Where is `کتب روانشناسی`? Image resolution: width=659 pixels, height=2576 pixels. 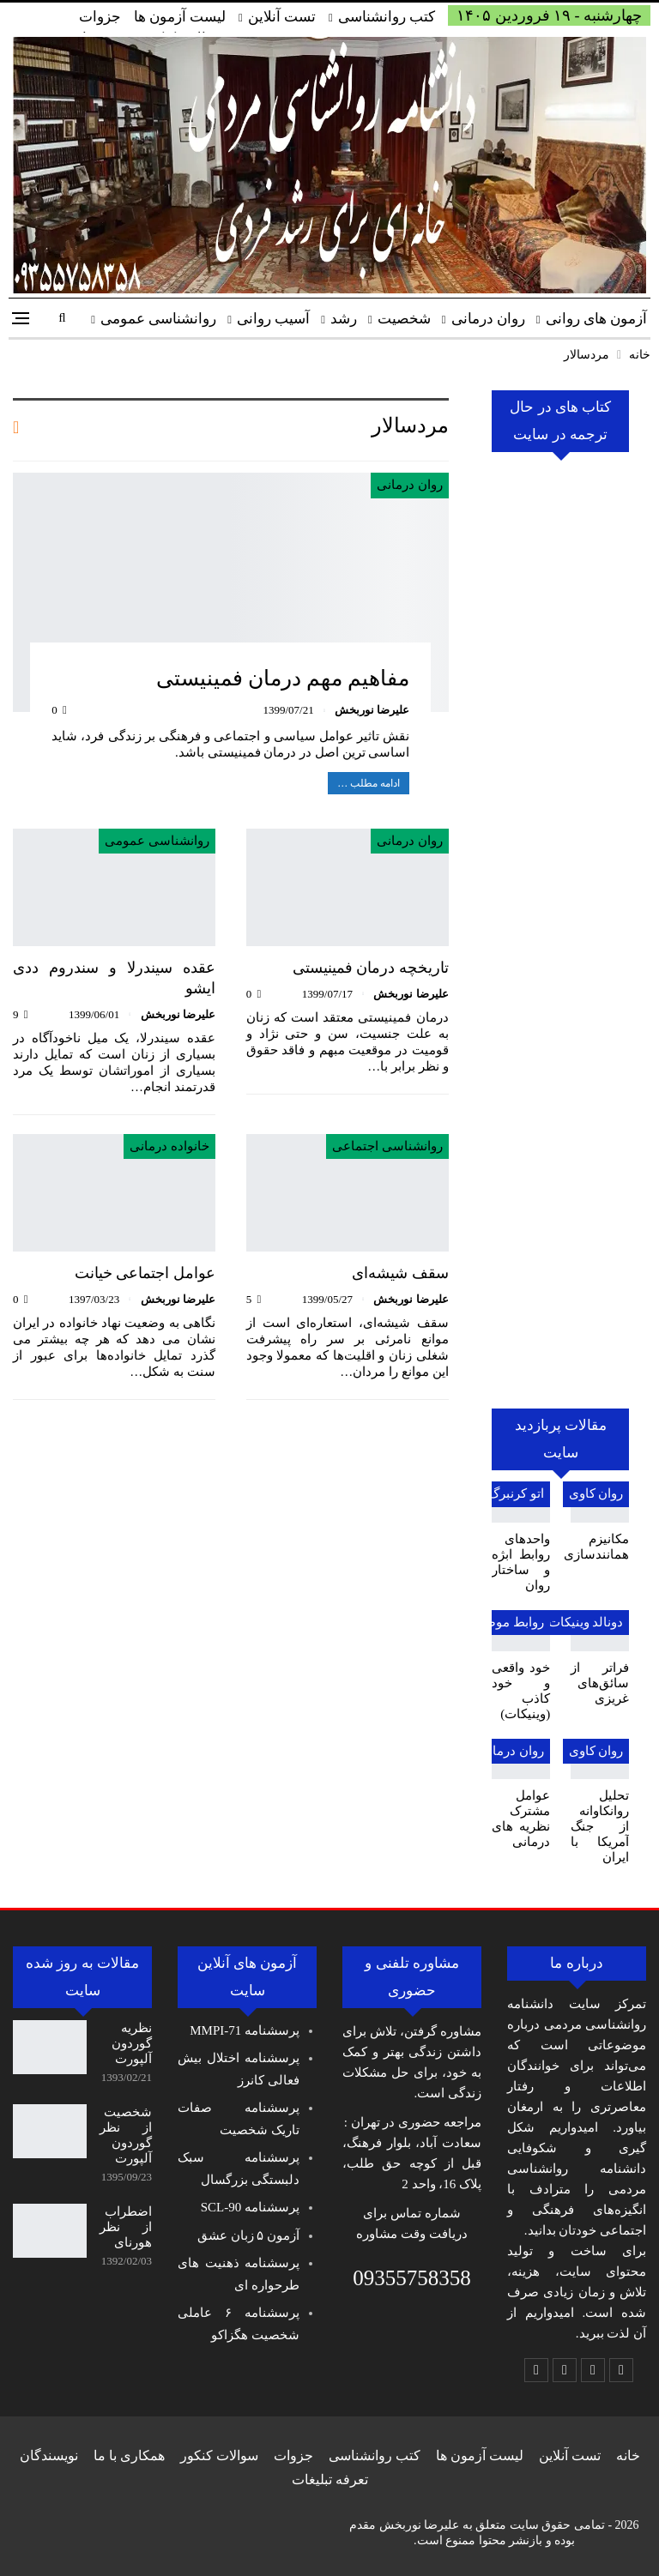
کتب روانشناسی is located at coordinates (386, 17).